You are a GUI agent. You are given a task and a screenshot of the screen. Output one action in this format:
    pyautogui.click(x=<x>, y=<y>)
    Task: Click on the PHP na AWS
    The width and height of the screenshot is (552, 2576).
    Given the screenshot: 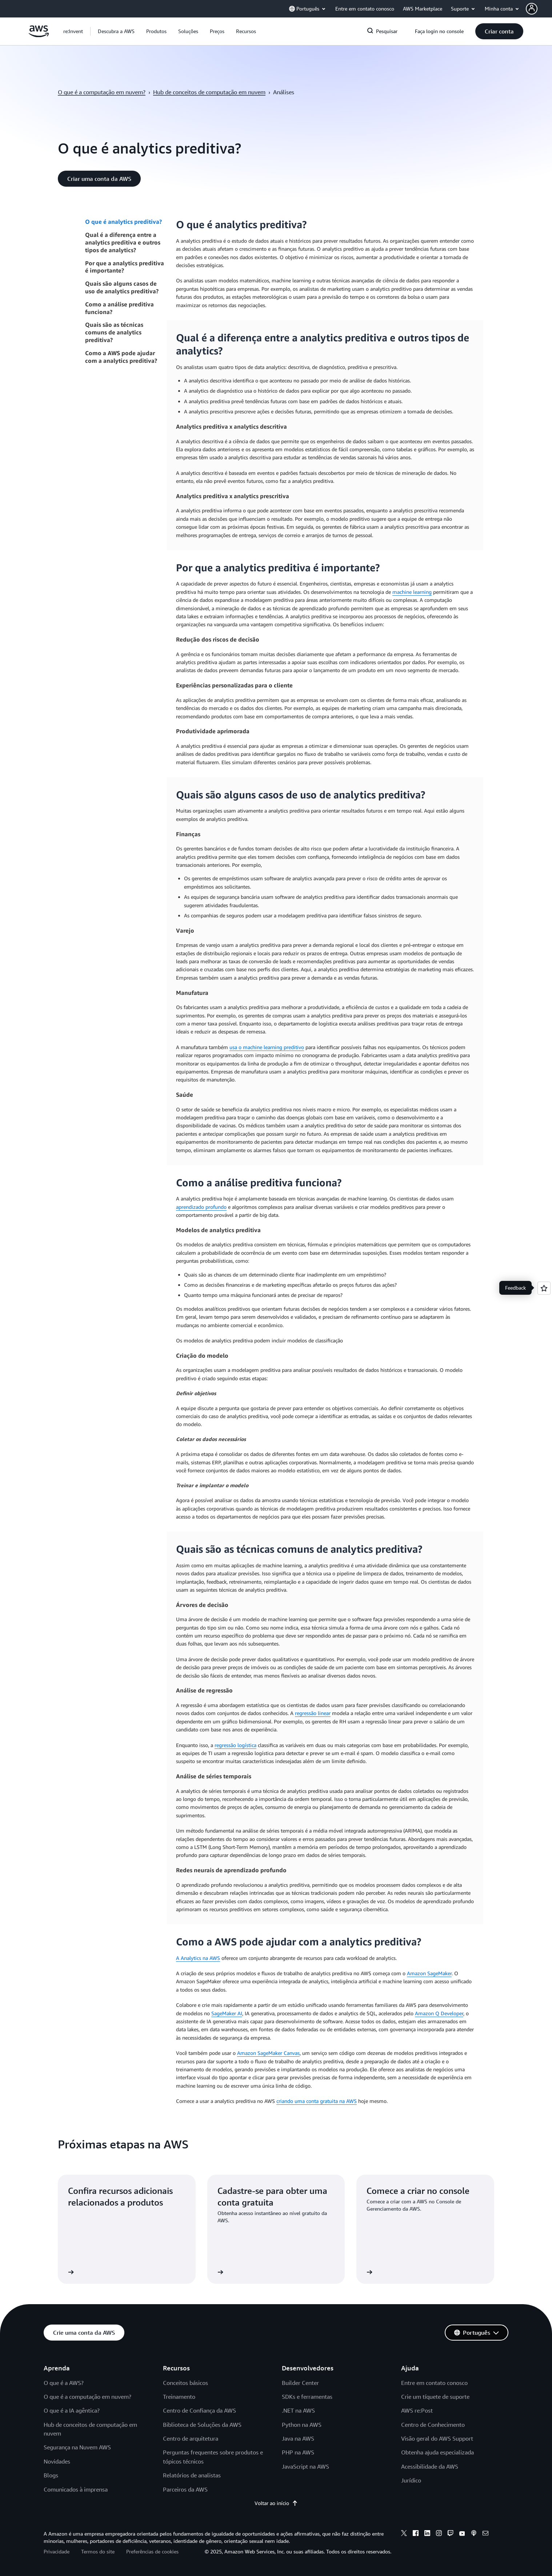 What is the action you would take?
    pyautogui.click(x=298, y=2452)
    